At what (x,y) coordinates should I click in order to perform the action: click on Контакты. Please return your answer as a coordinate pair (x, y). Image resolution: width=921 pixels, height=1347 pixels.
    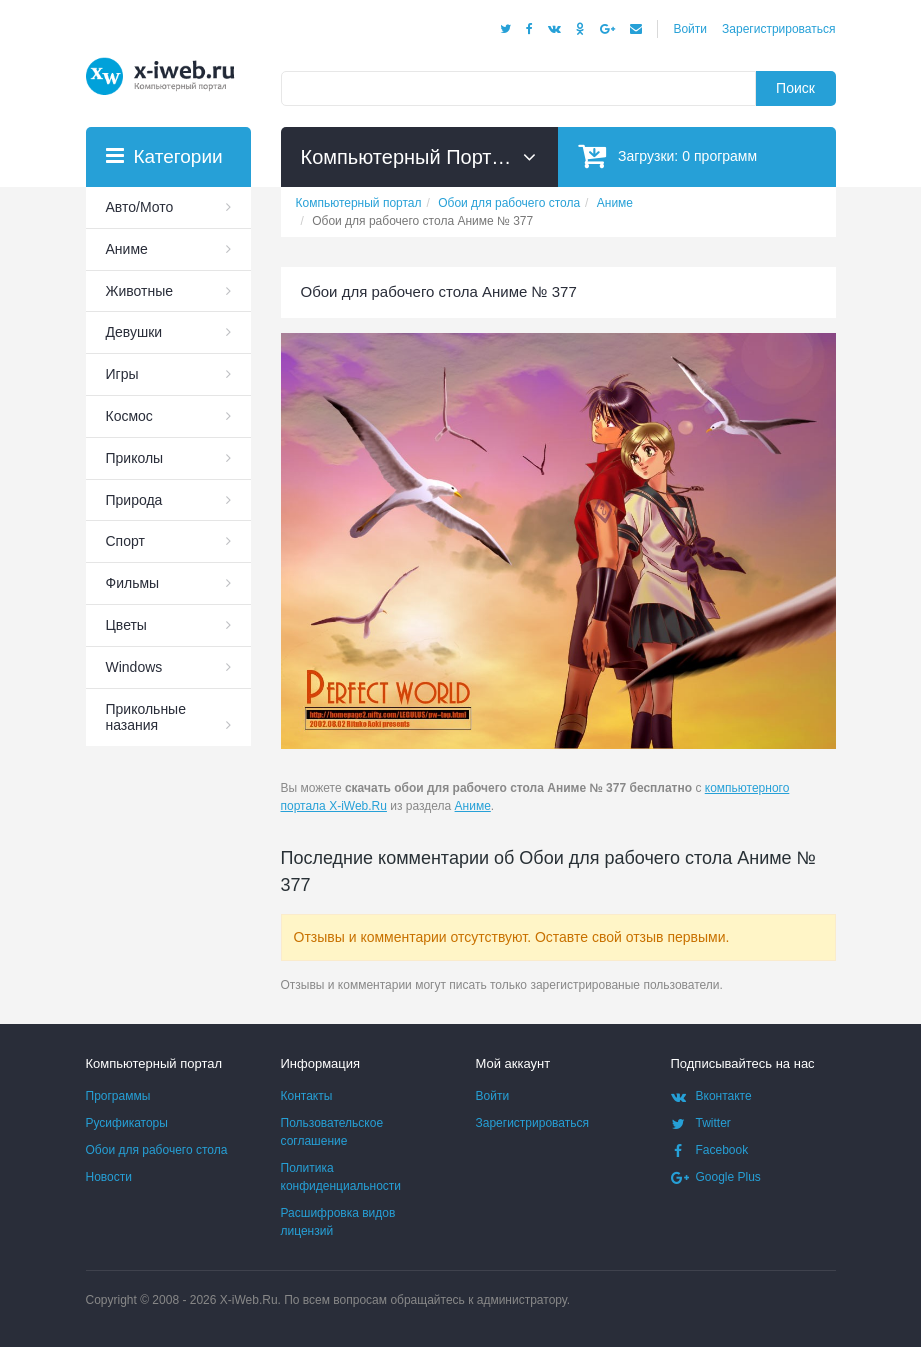
    Looking at the image, I should click on (307, 1096).